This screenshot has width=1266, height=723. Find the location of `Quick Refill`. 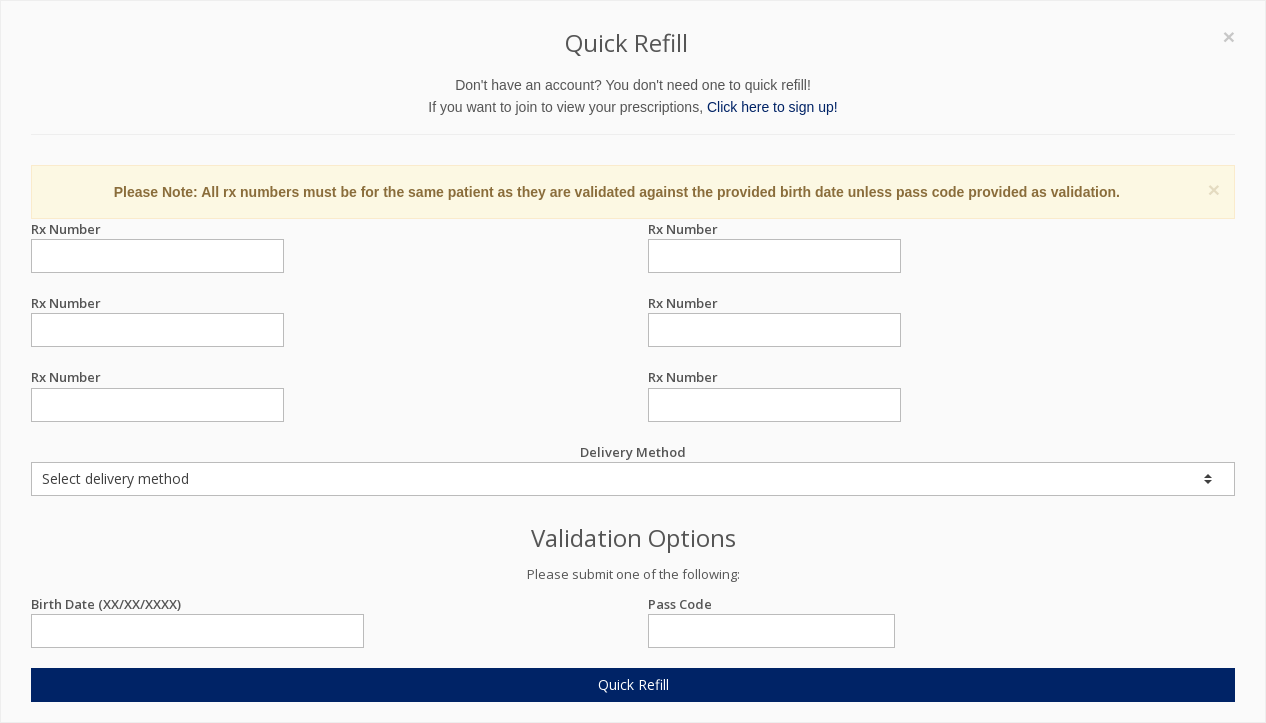

Quick Refill is located at coordinates (633, 684).